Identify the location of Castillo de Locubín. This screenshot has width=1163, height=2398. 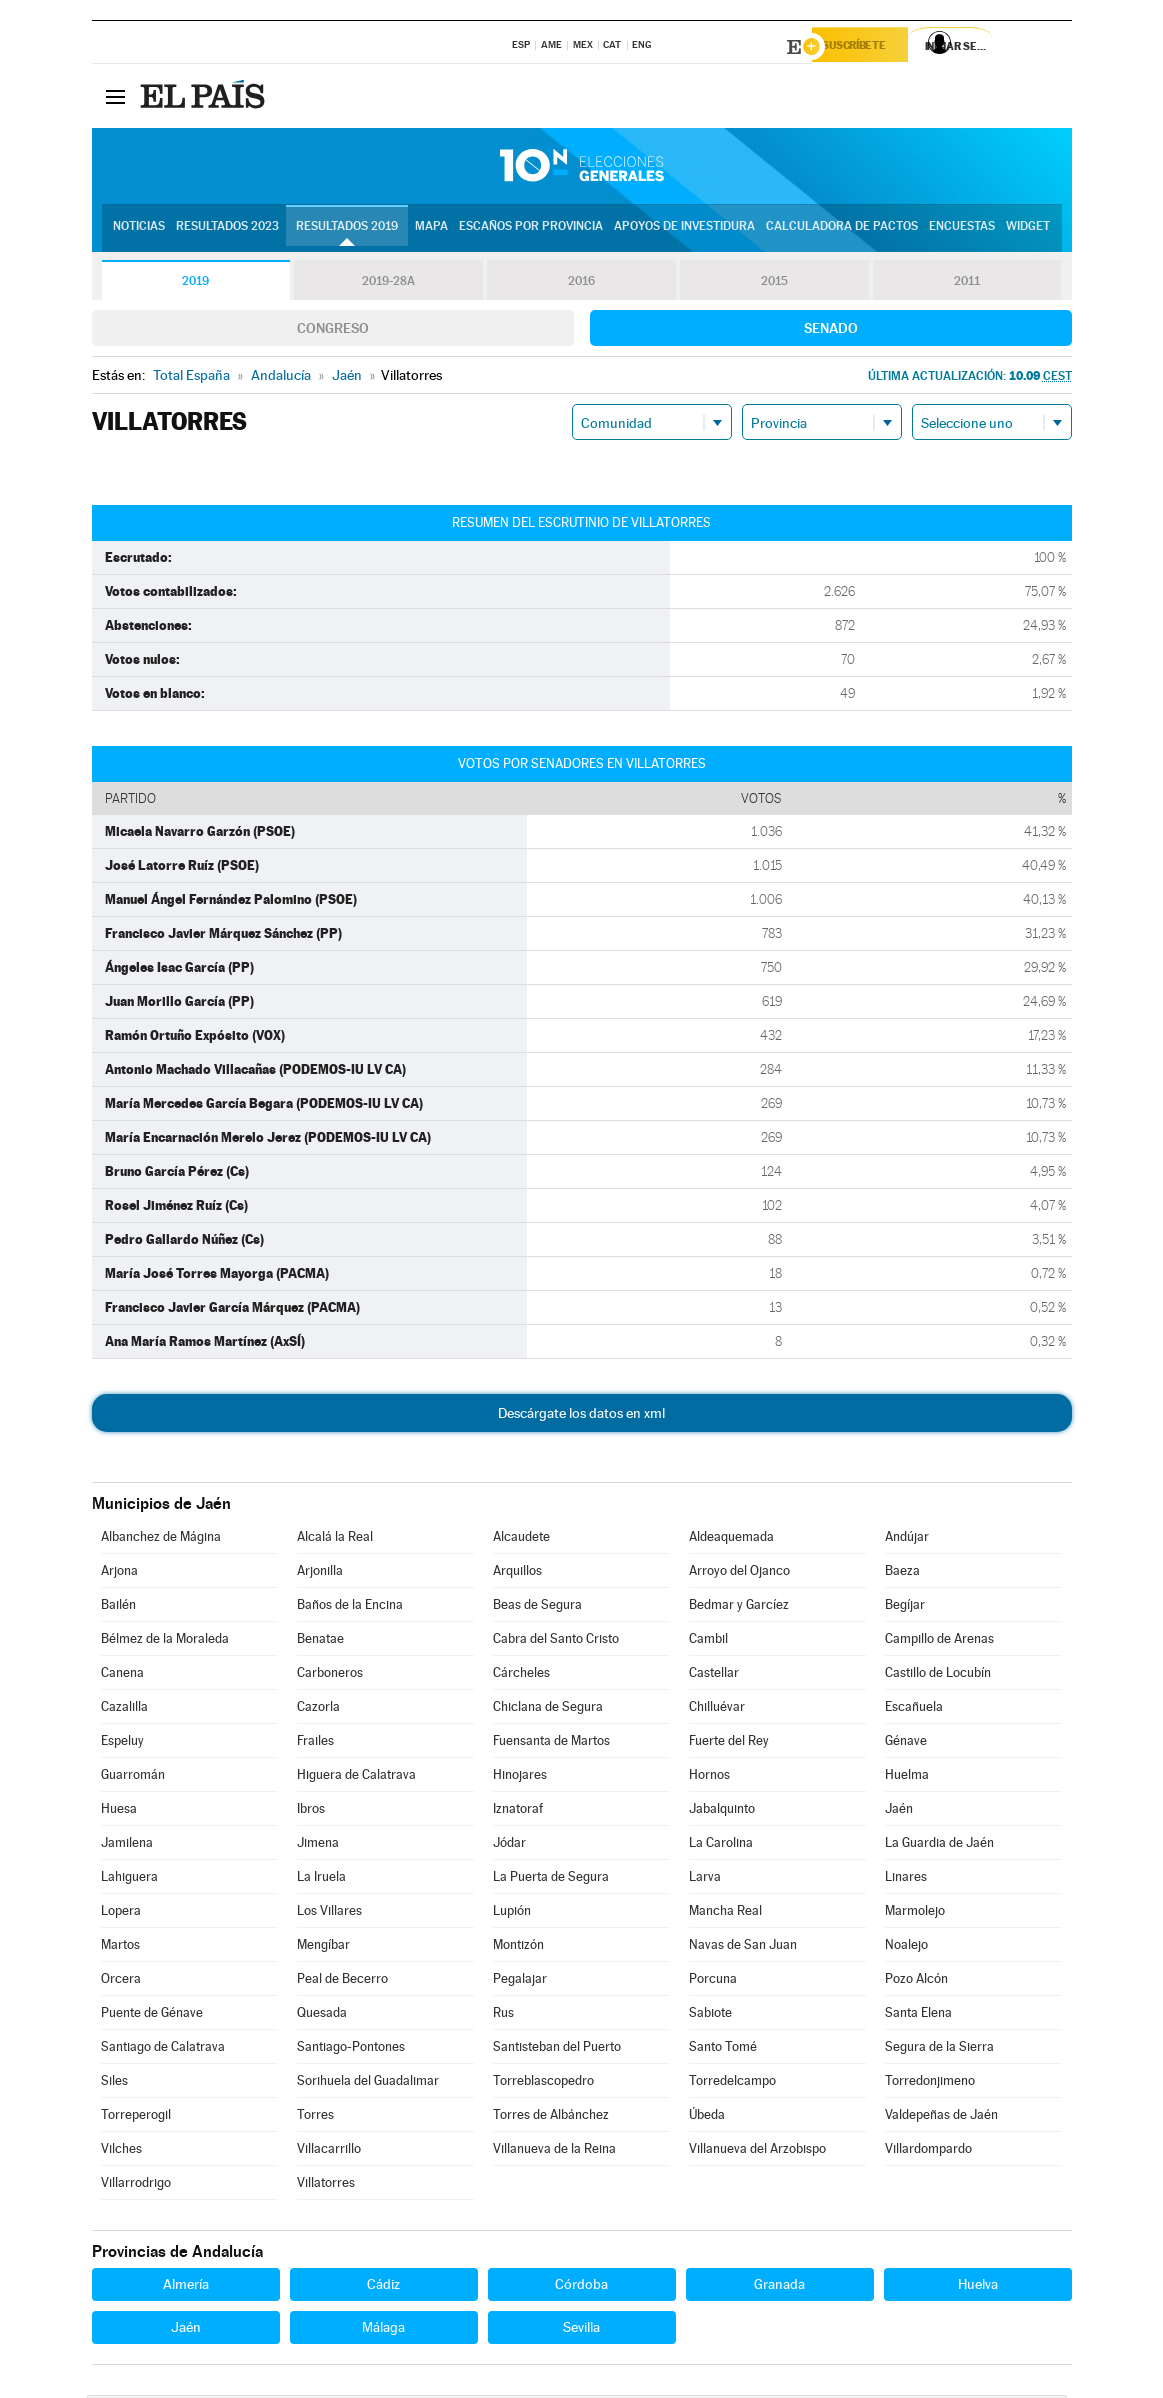
(938, 1675).